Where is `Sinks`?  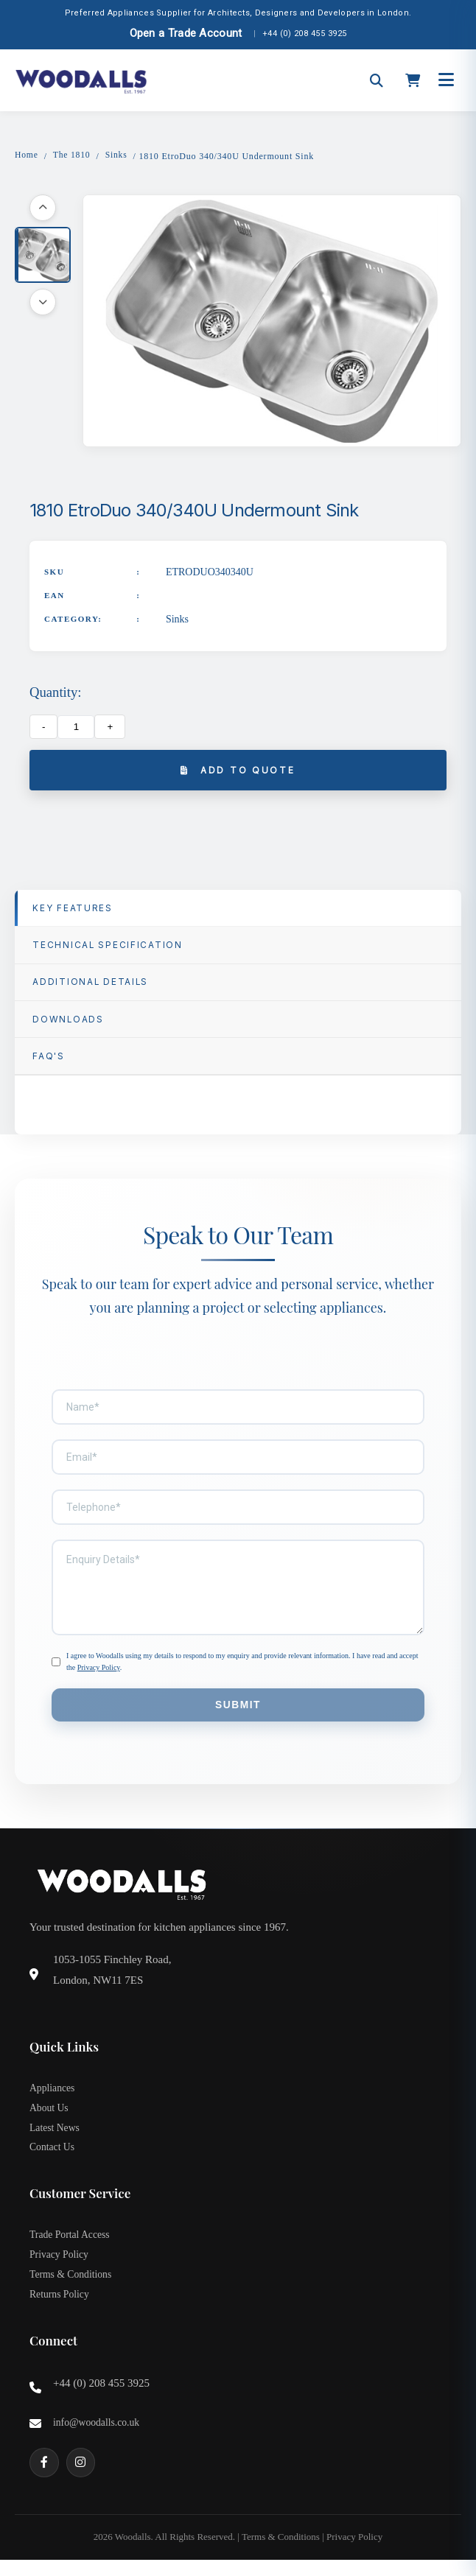 Sinks is located at coordinates (118, 155).